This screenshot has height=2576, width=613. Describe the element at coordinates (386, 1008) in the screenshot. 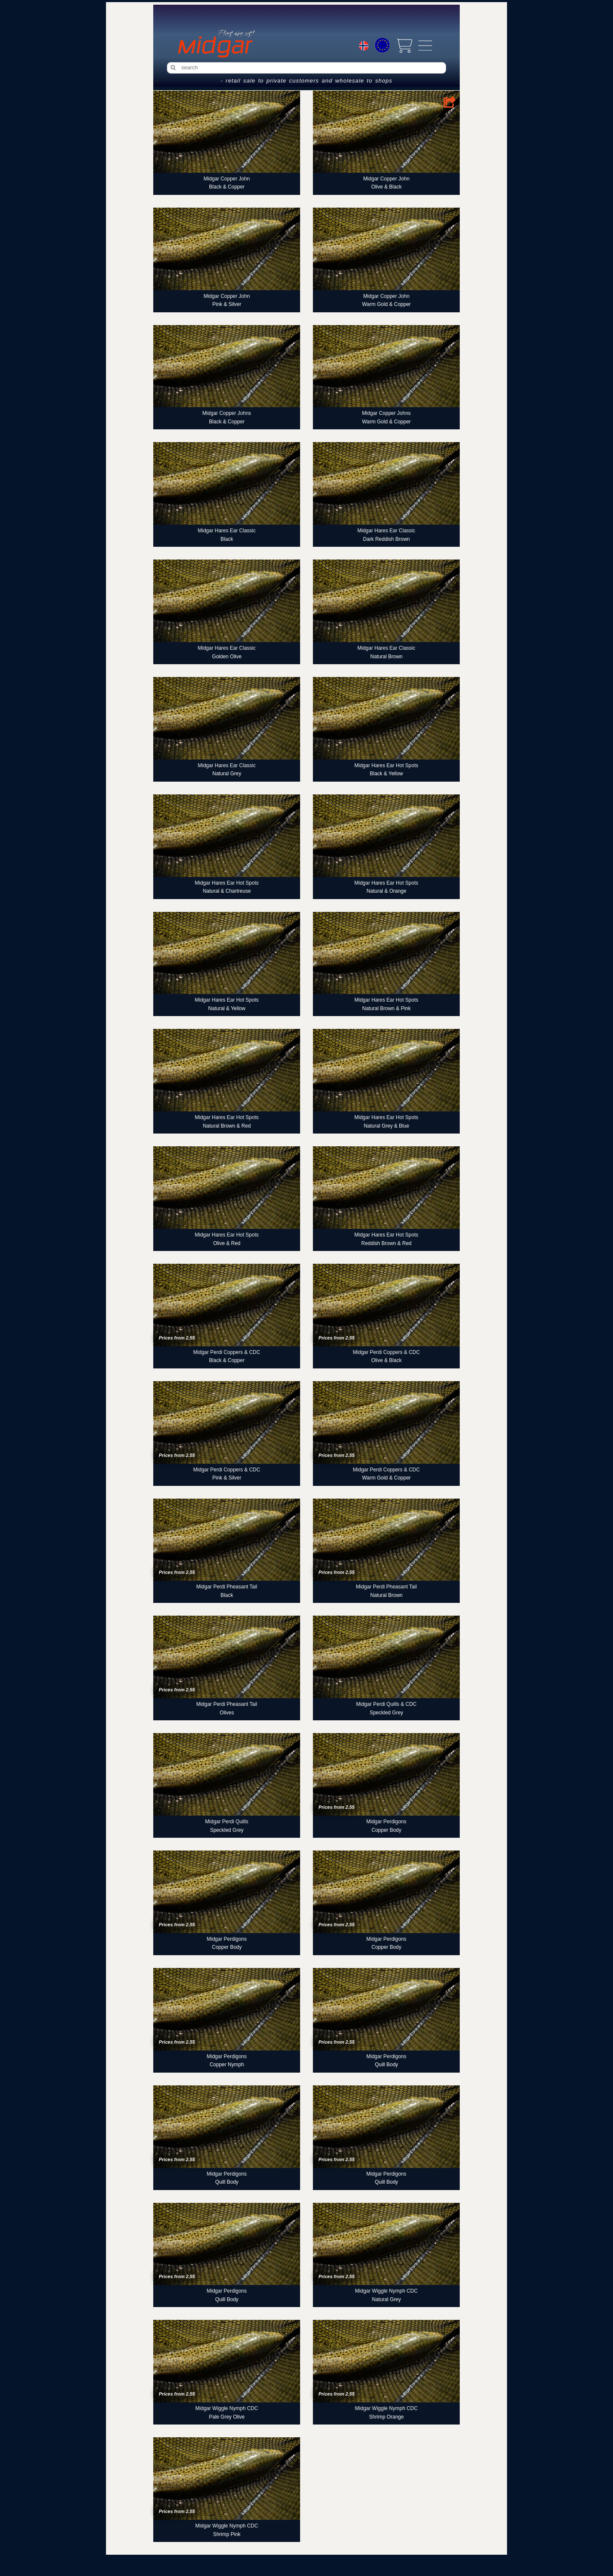

I see `Natural Brown & Pink` at that location.